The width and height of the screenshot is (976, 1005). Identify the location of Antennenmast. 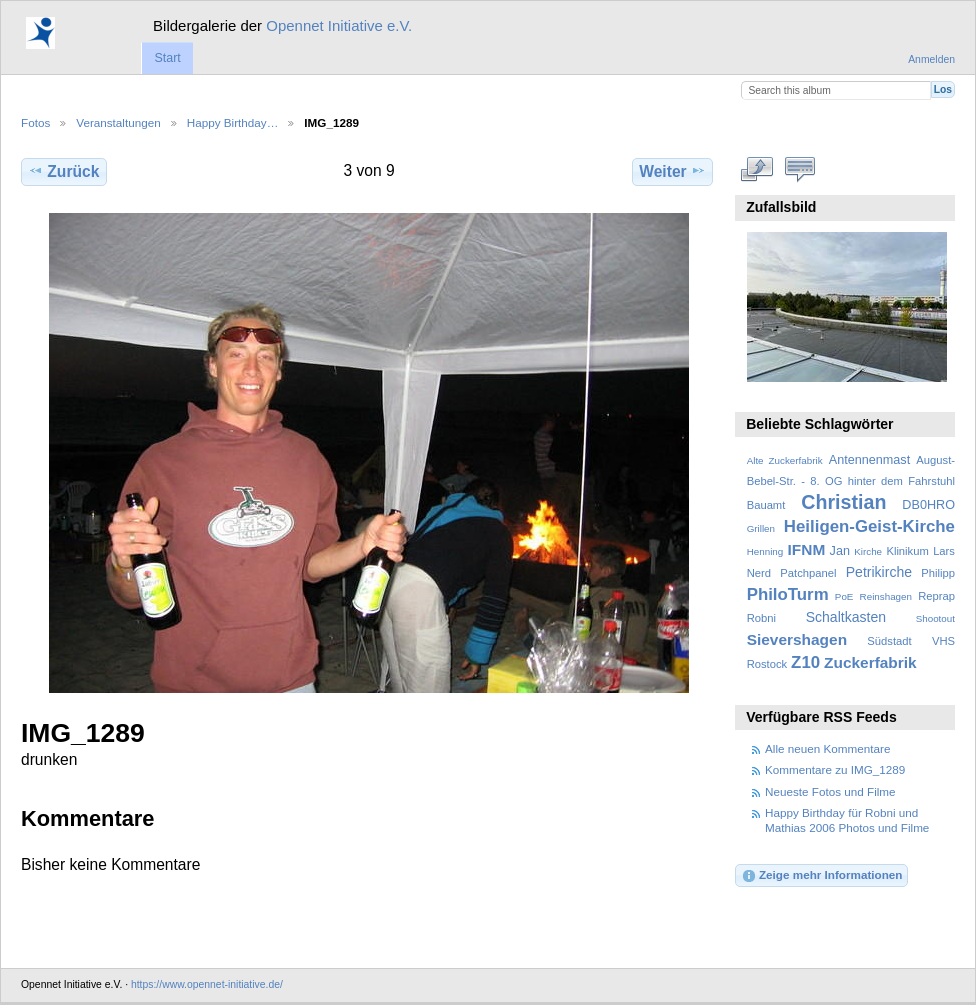
(869, 460).